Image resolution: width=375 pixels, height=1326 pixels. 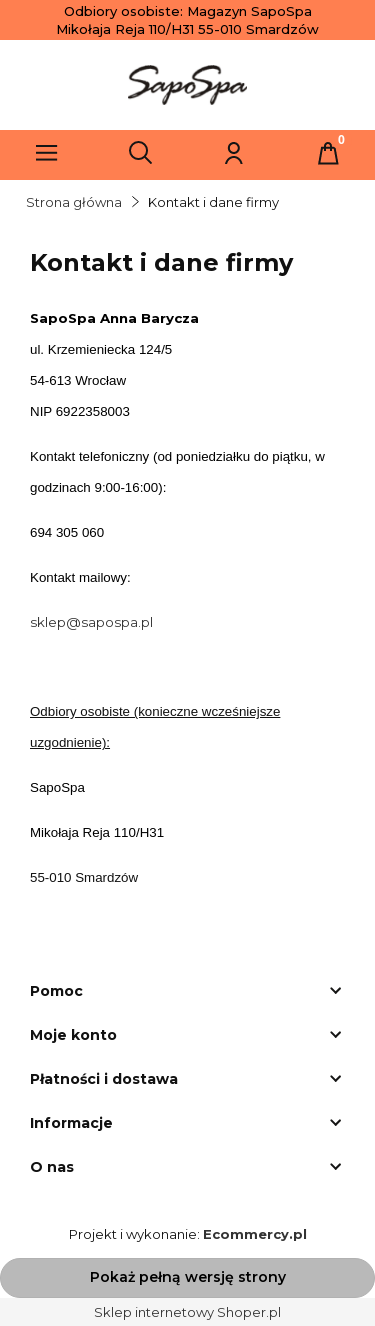 What do you see at coordinates (91, 622) in the screenshot?
I see `sklep@sapospa.pl` at bounding box center [91, 622].